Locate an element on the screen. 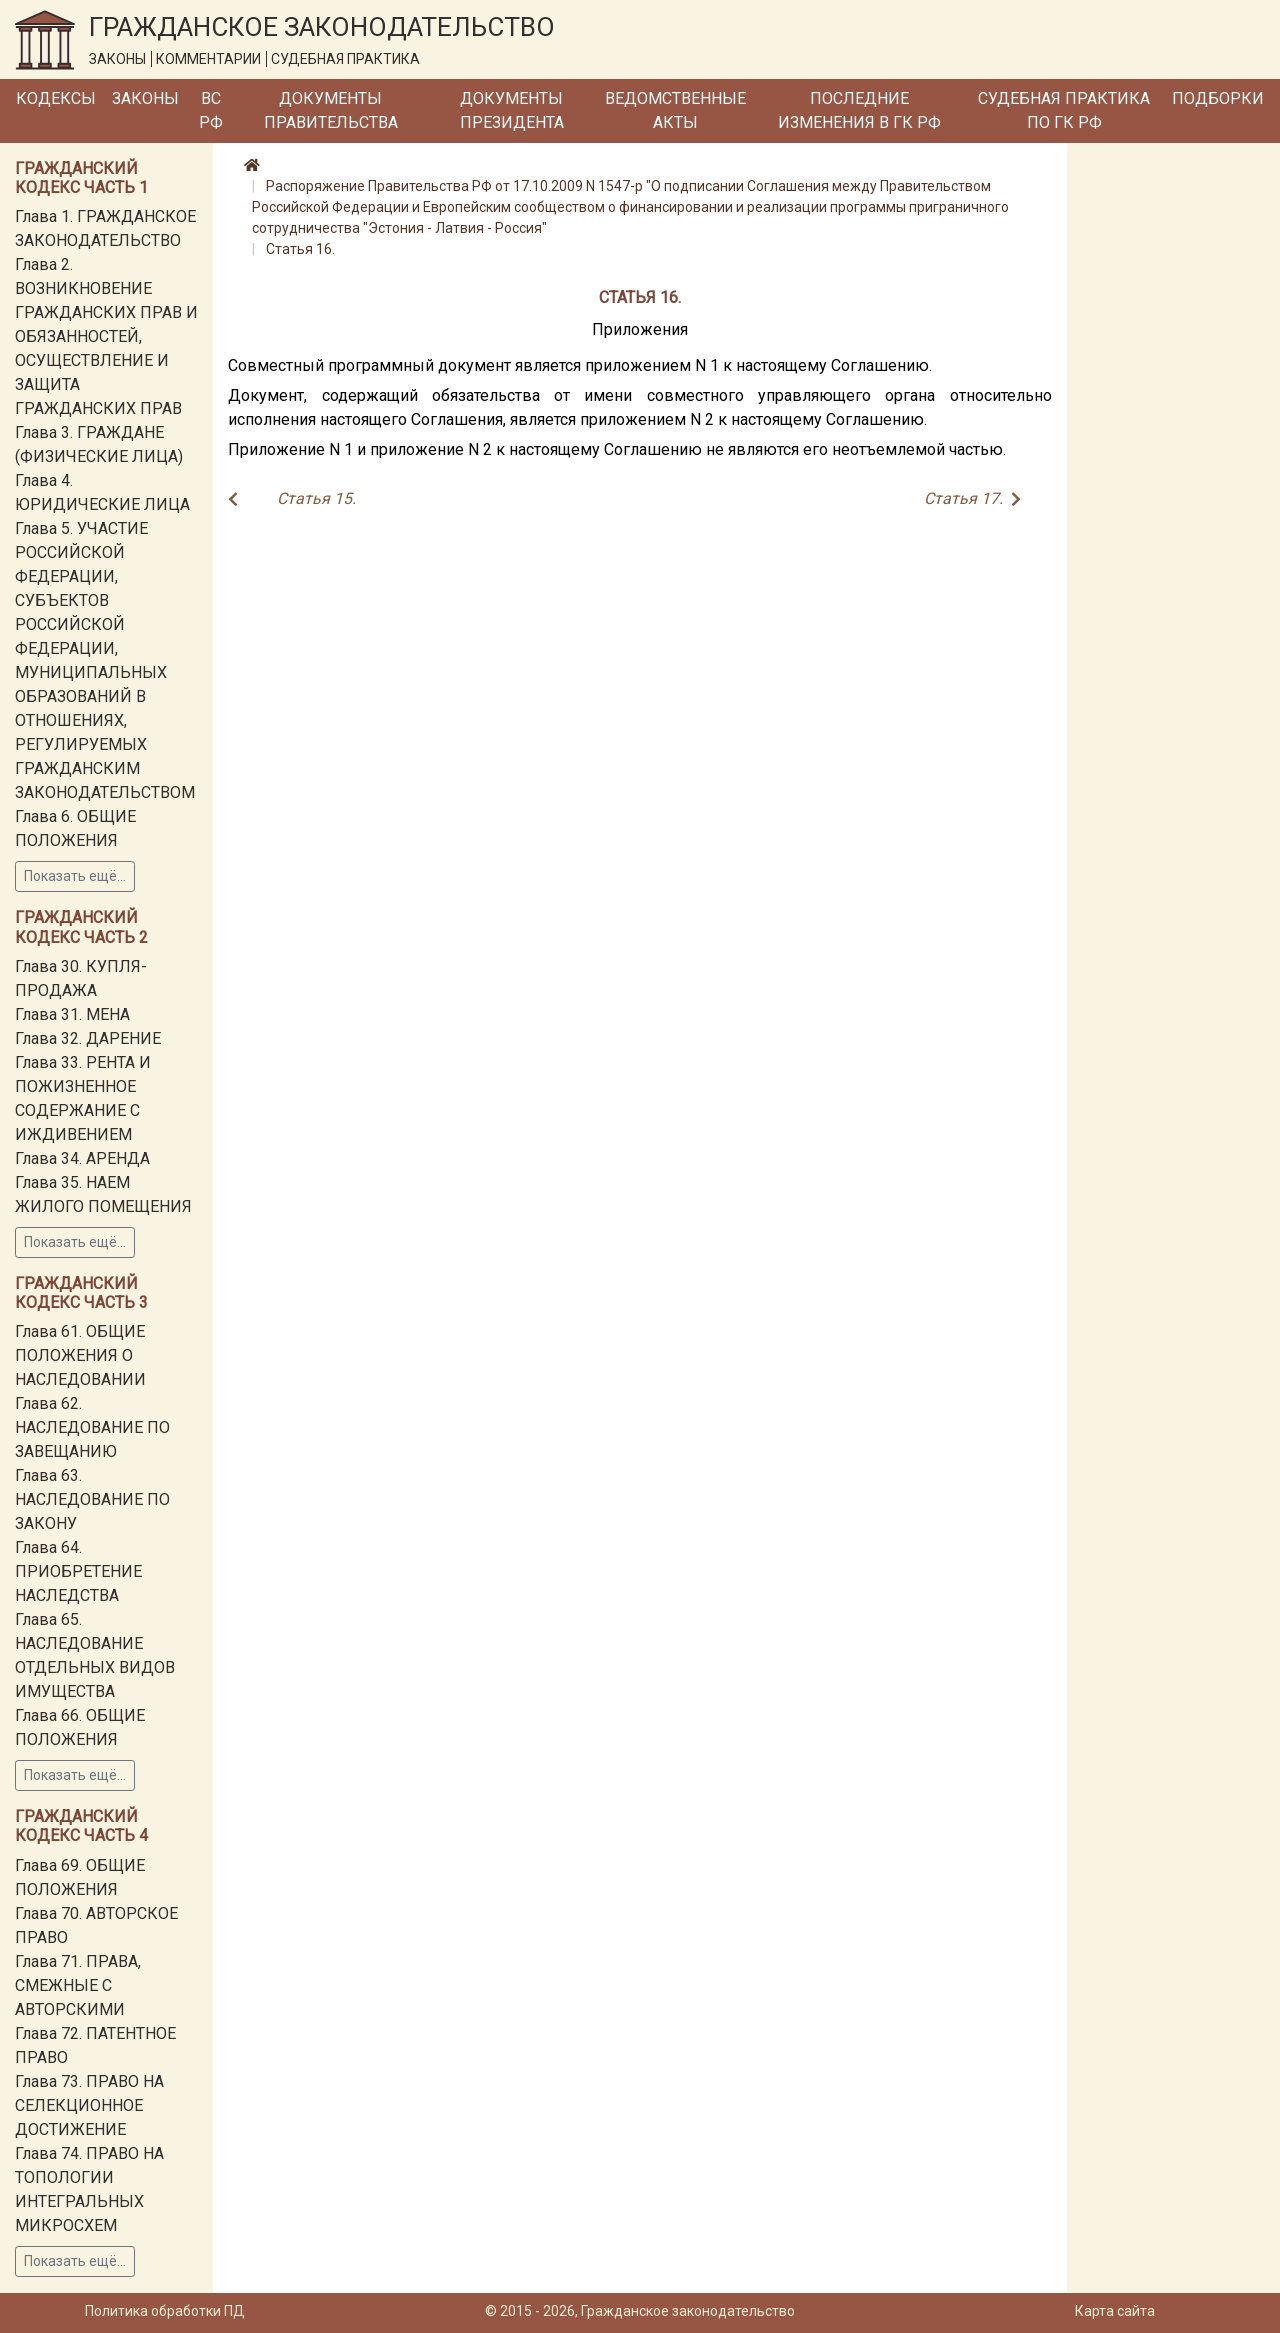 The height and width of the screenshot is (2333, 1280). Глава 2. ВОЗНИКНОВЕНИЕ ГРАЖДАНСКИХ ПРАВ И ОБЯЗАННОСТЕЙ, ОСУЩЕСТВЛЕНИЕ И ЗАЩИТА ГРАЖДАНСКИХ ПРАВ is located at coordinates (106, 336).